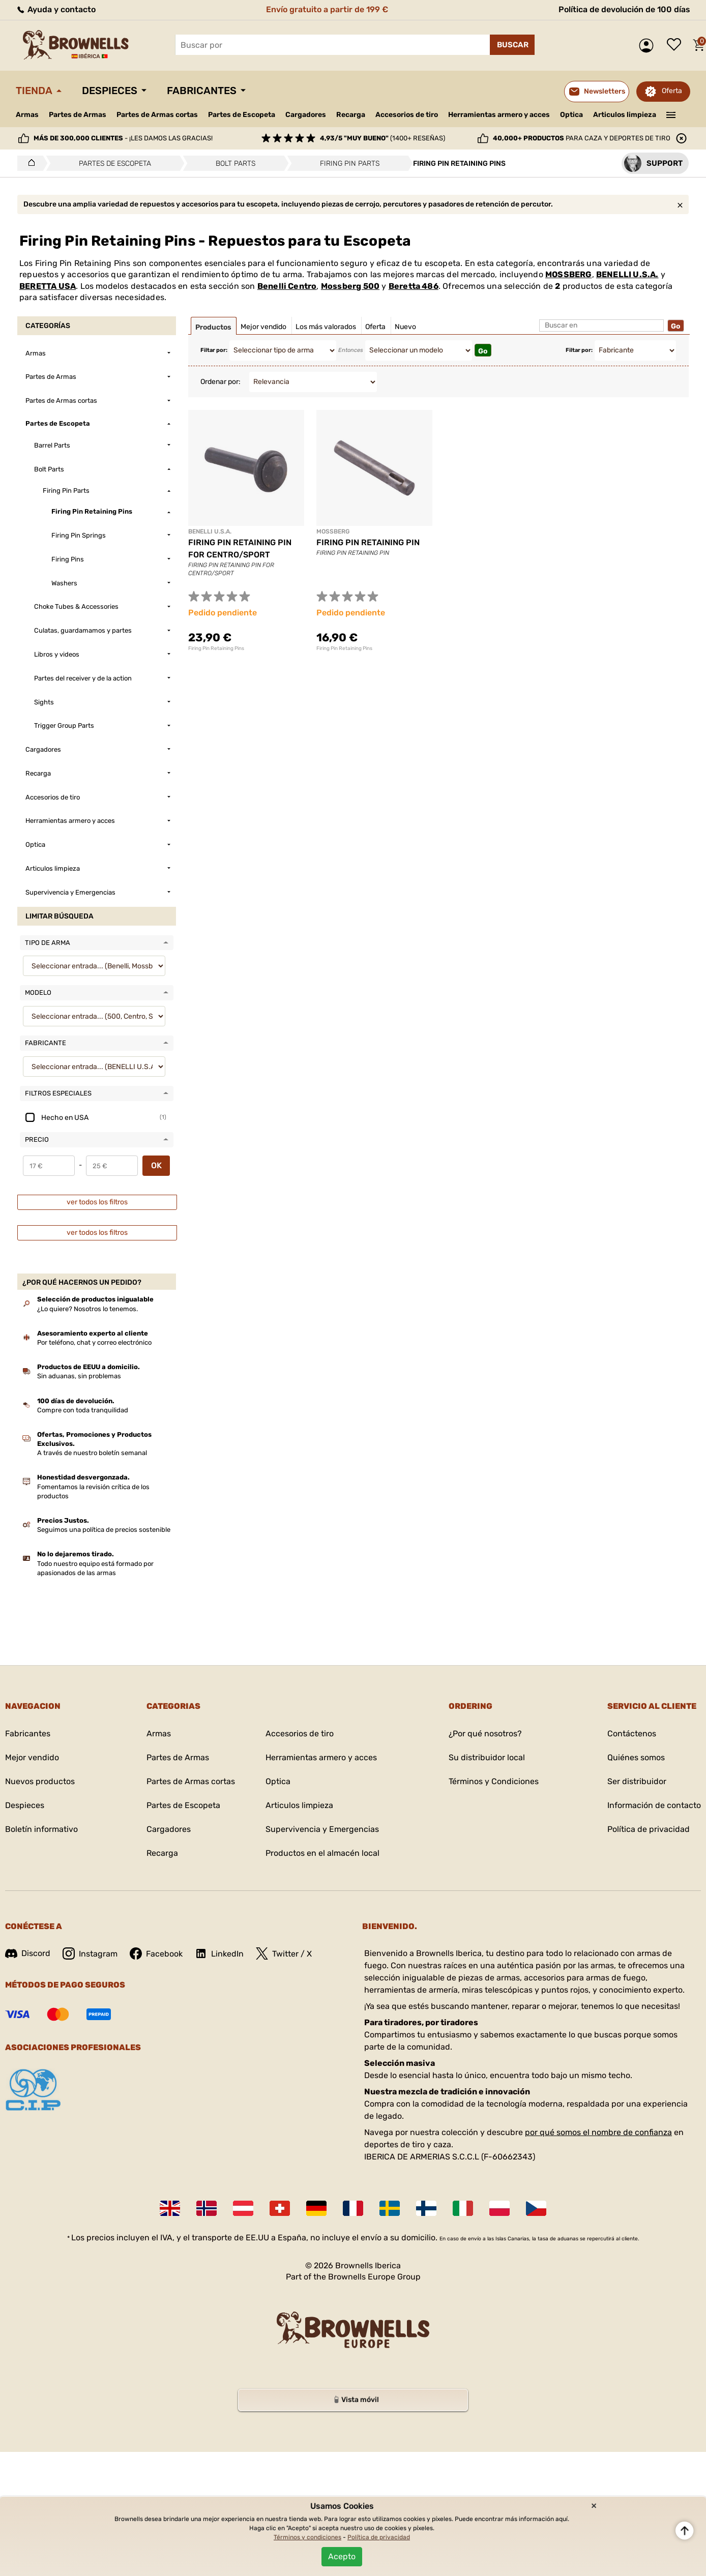  What do you see at coordinates (40, 1781) in the screenshot?
I see `Nuevos productos` at bounding box center [40, 1781].